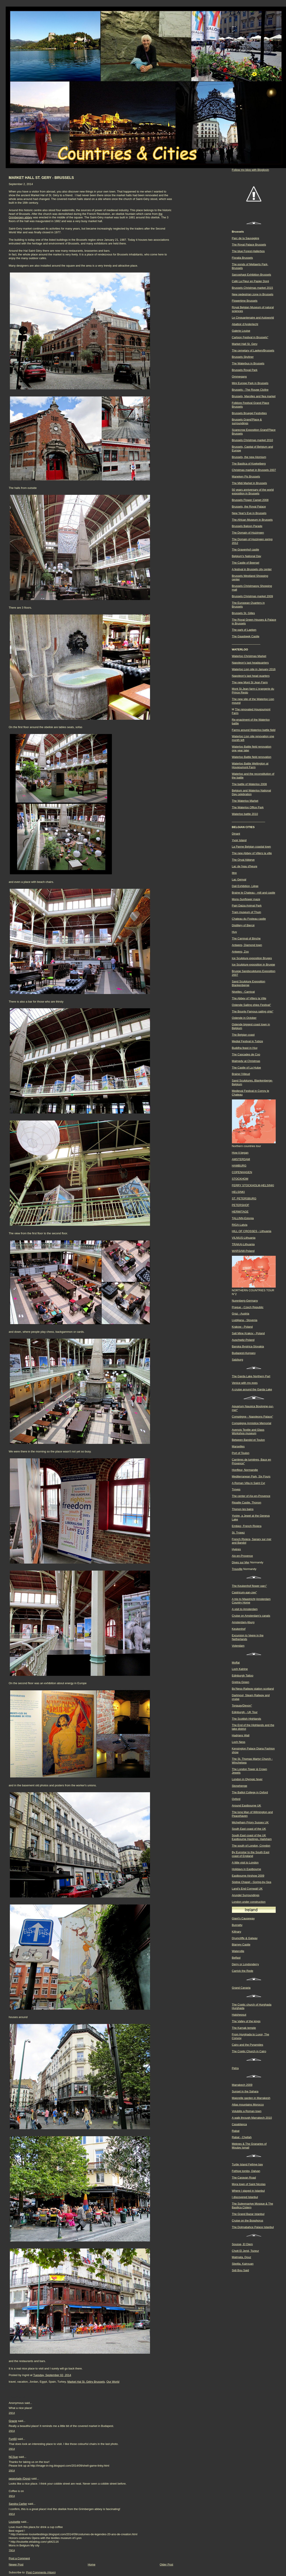 This screenshot has height=2576, width=286. What do you see at coordinates (243, 1509) in the screenshot?
I see `Thonon les bains` at bounding box center [243, 1509].